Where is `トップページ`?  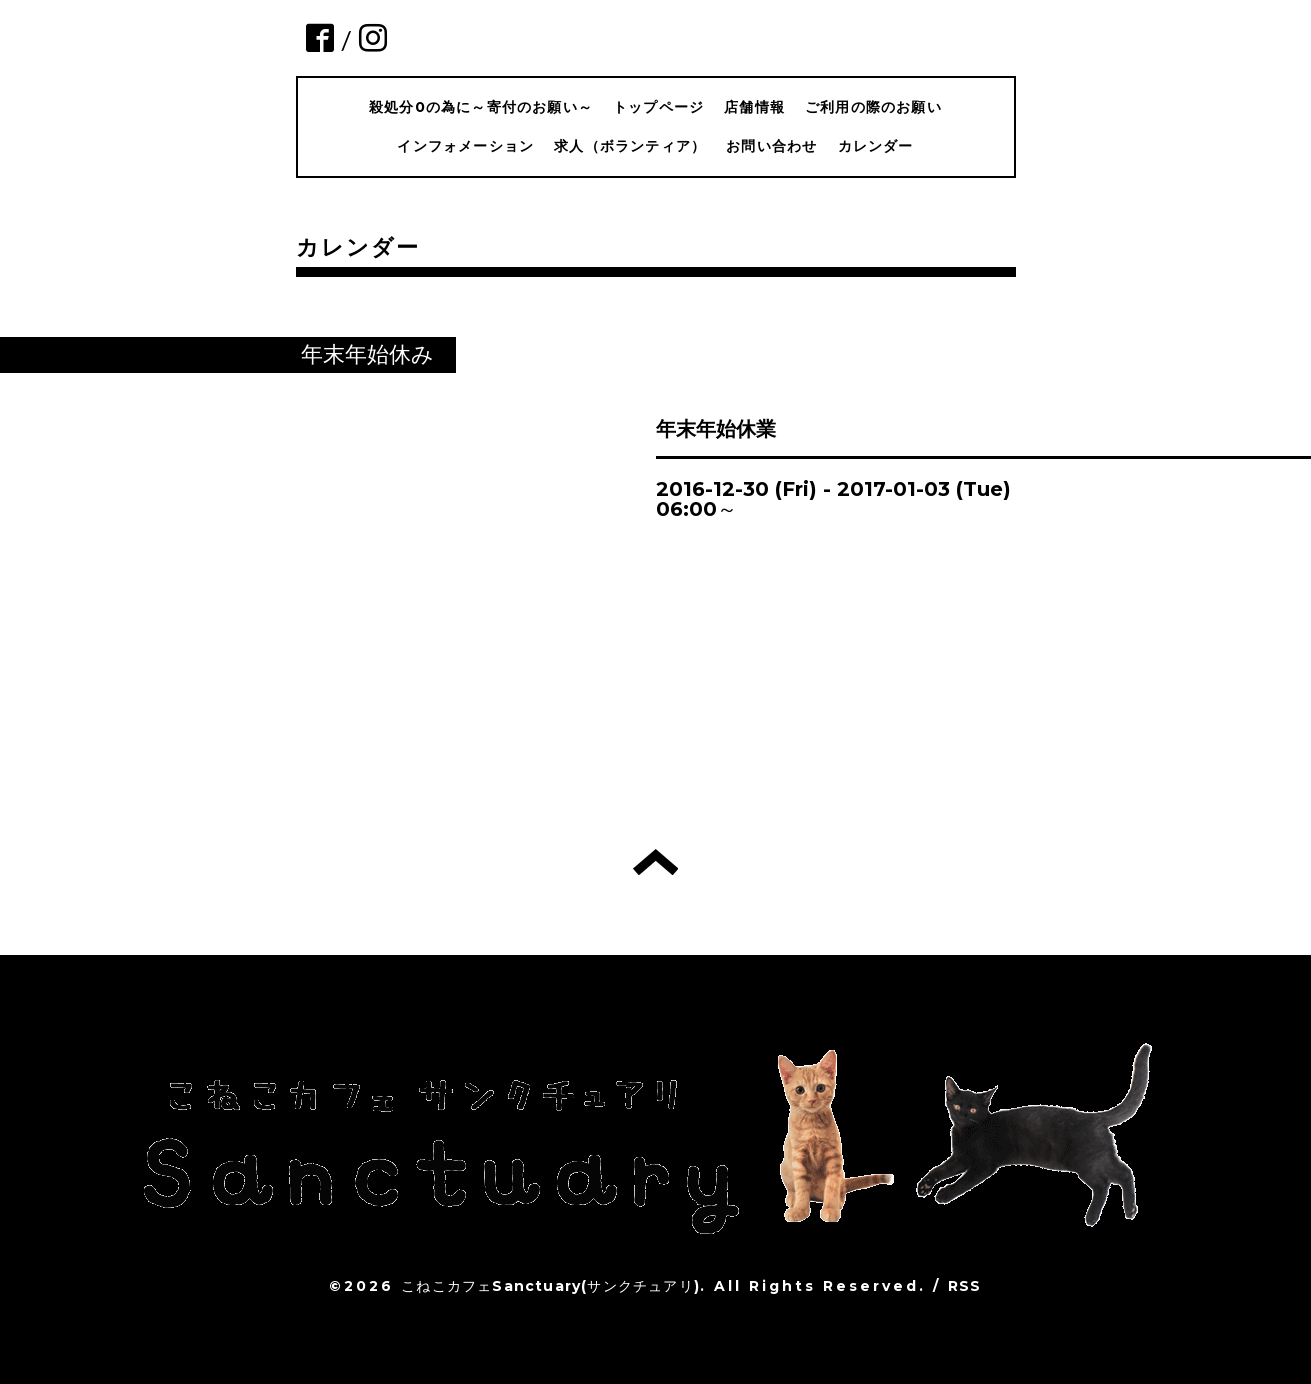 トップページ is located at coordinates (658, 107).